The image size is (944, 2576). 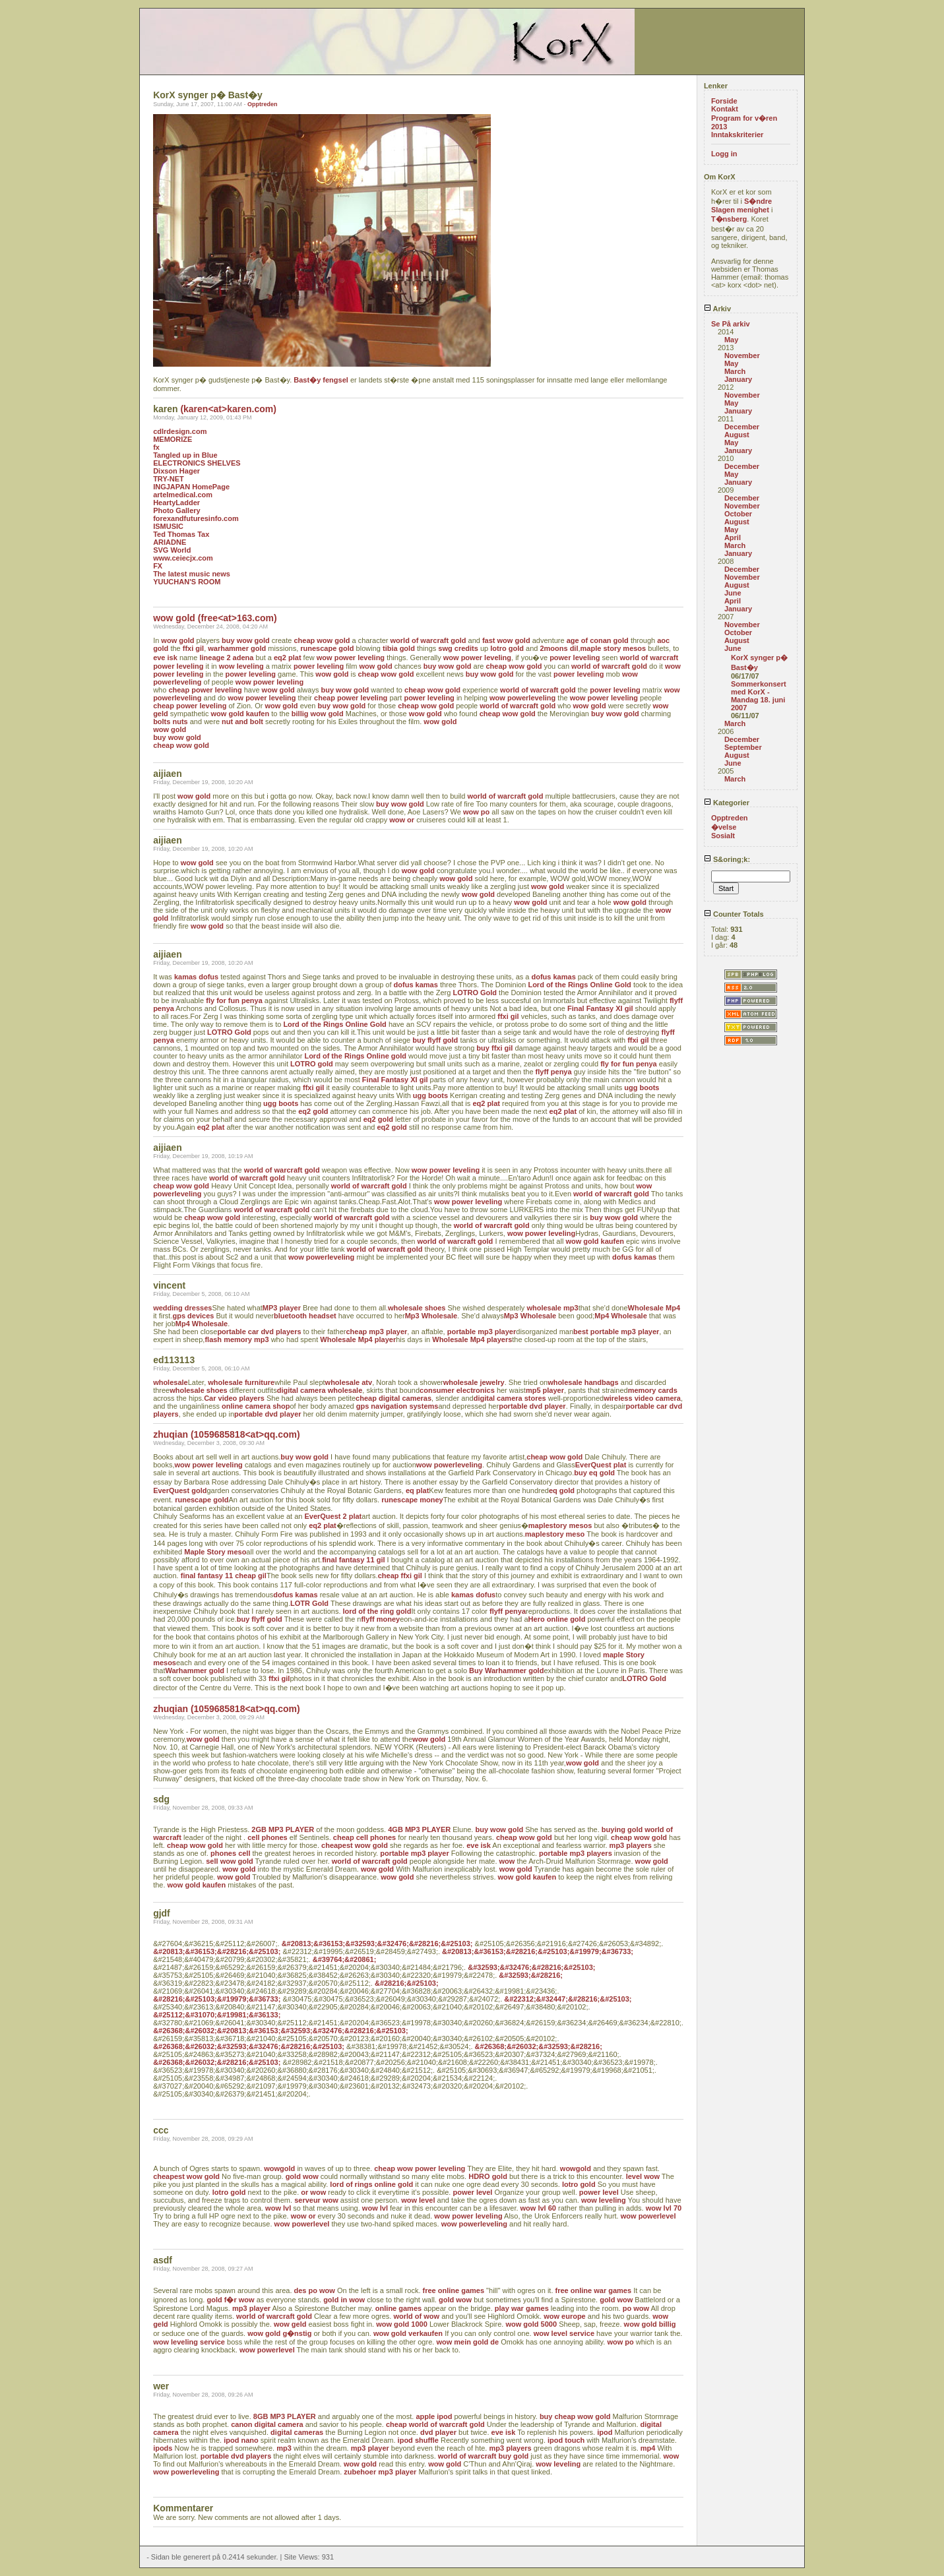 I want to click on Kontakt, so click(x=724, y=109).